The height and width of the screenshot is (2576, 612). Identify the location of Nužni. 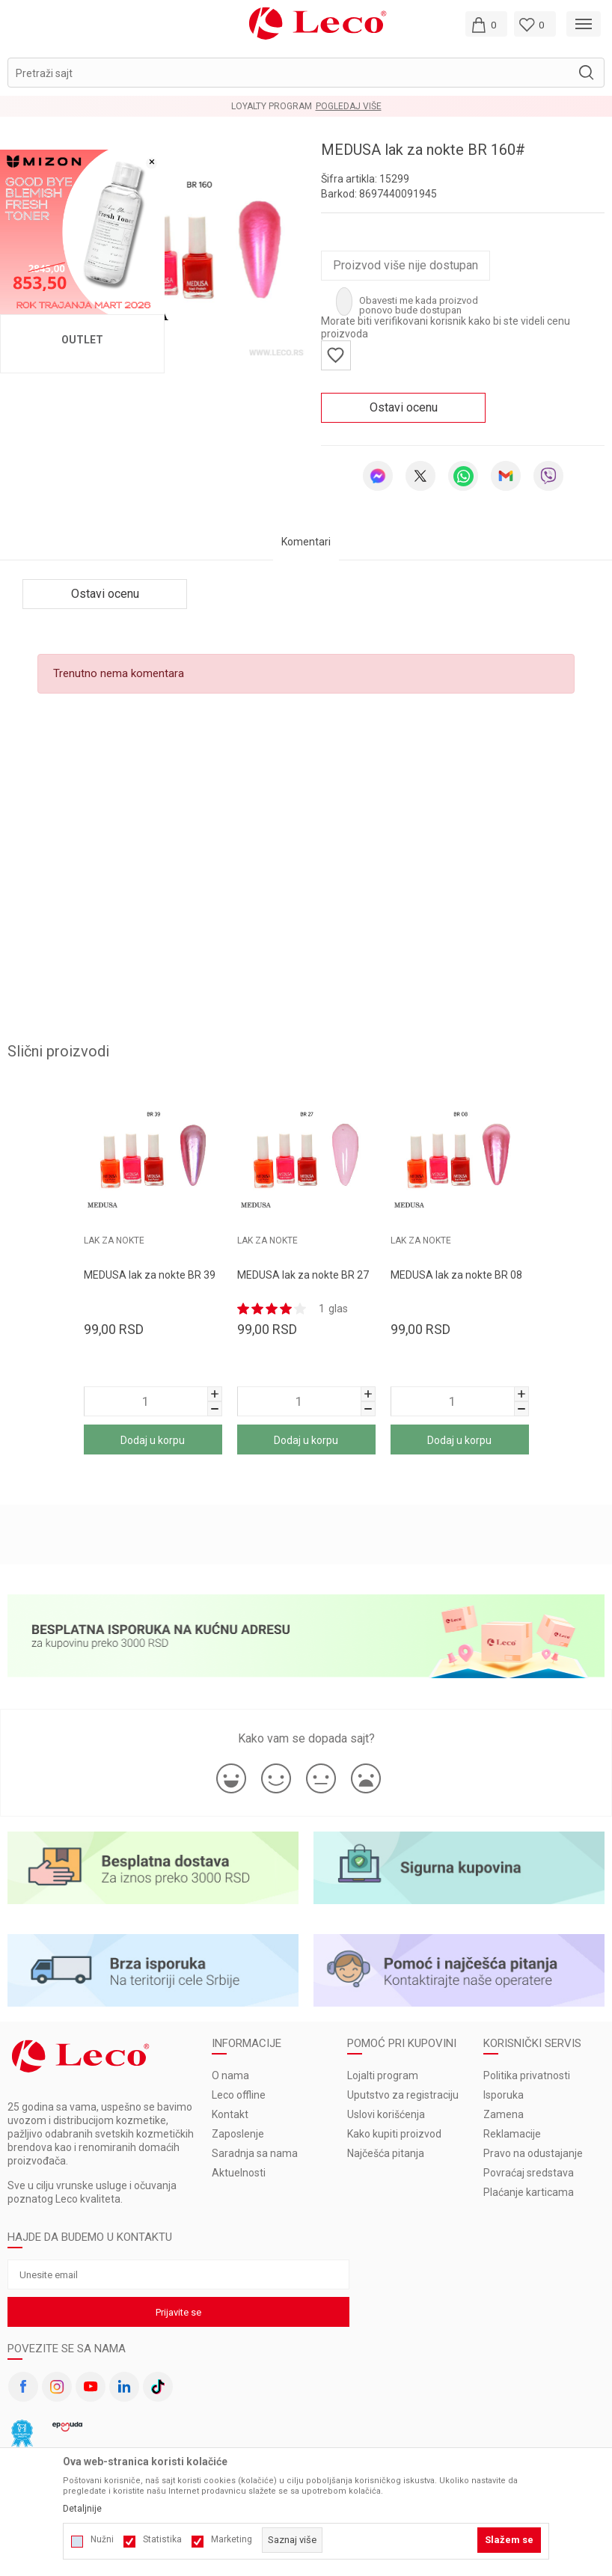
(102, 2539).